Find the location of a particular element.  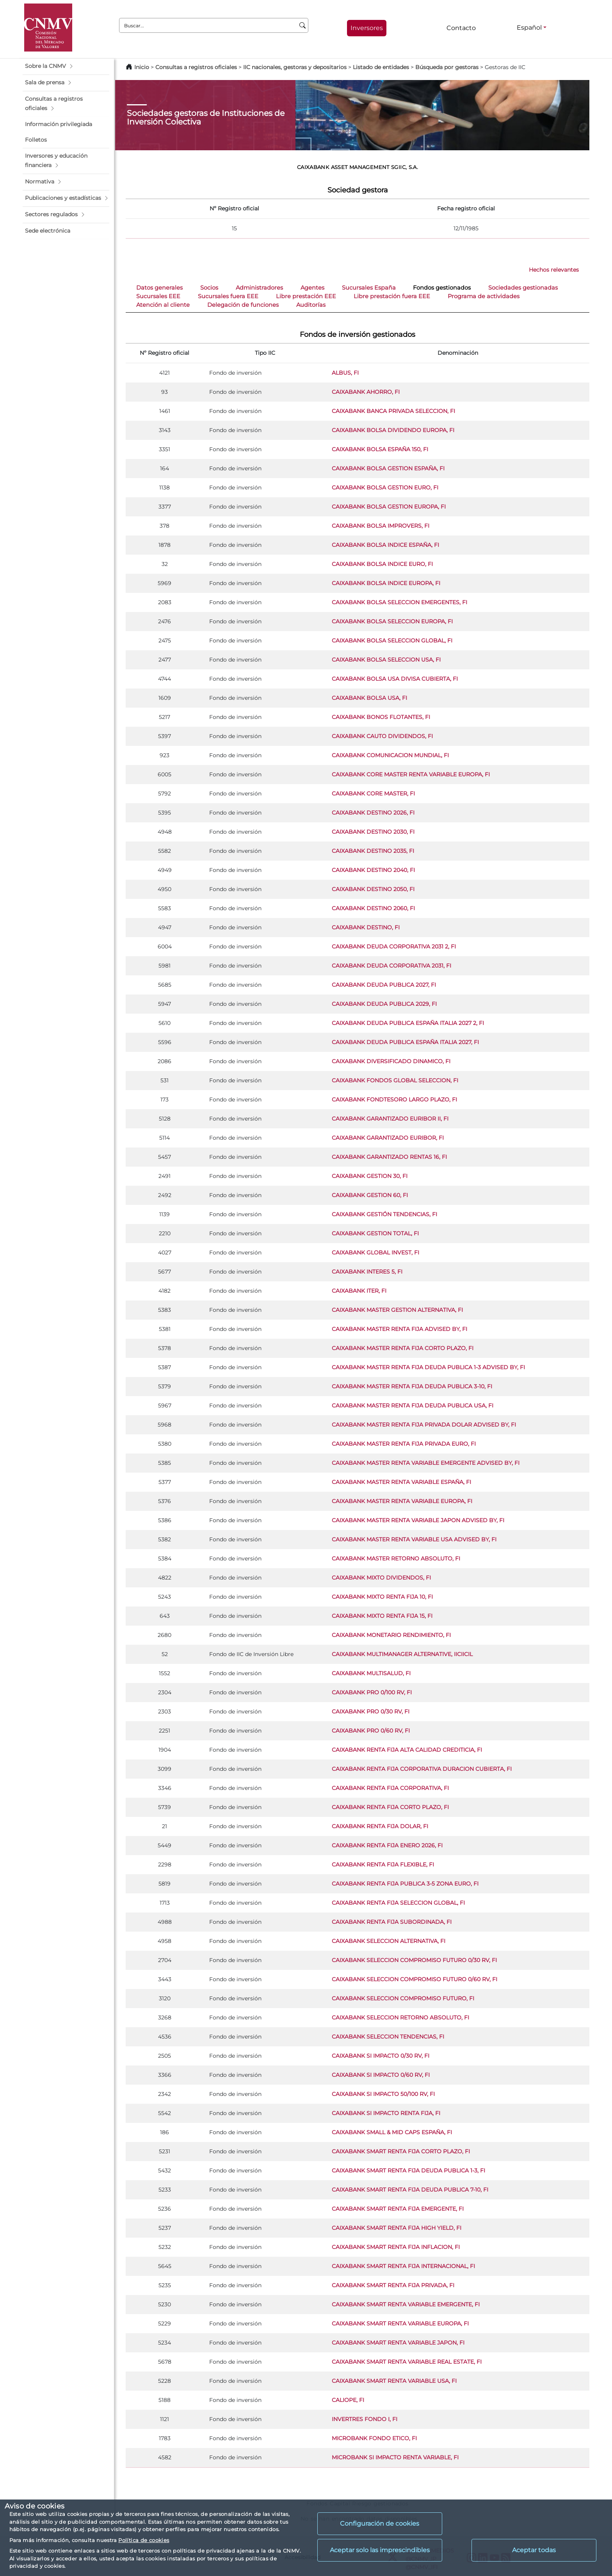

CAIXABANK AHORRO, FI is located at coordinates (366, 391).